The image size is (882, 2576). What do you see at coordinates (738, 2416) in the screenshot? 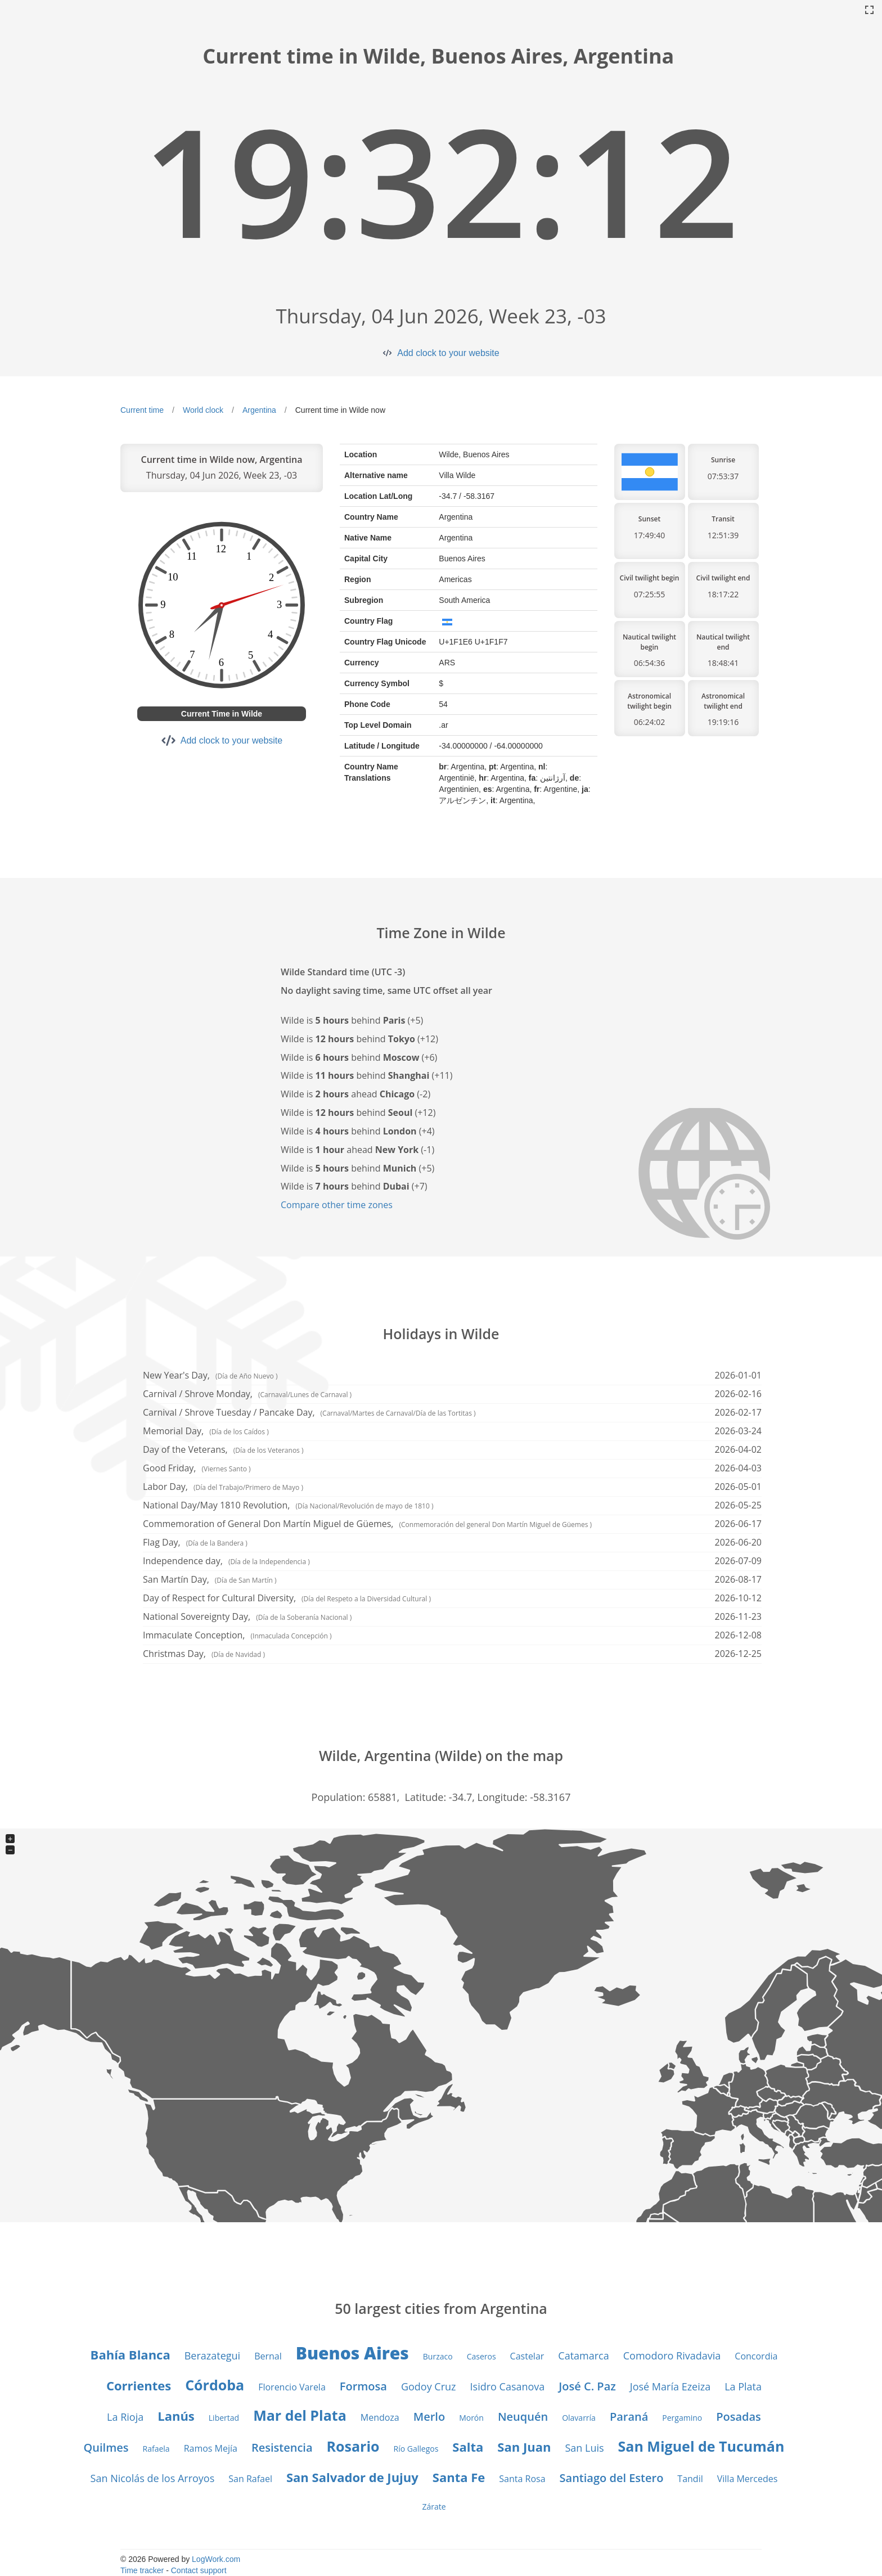
I see `Posadas` at bounding box center [738, 2416].